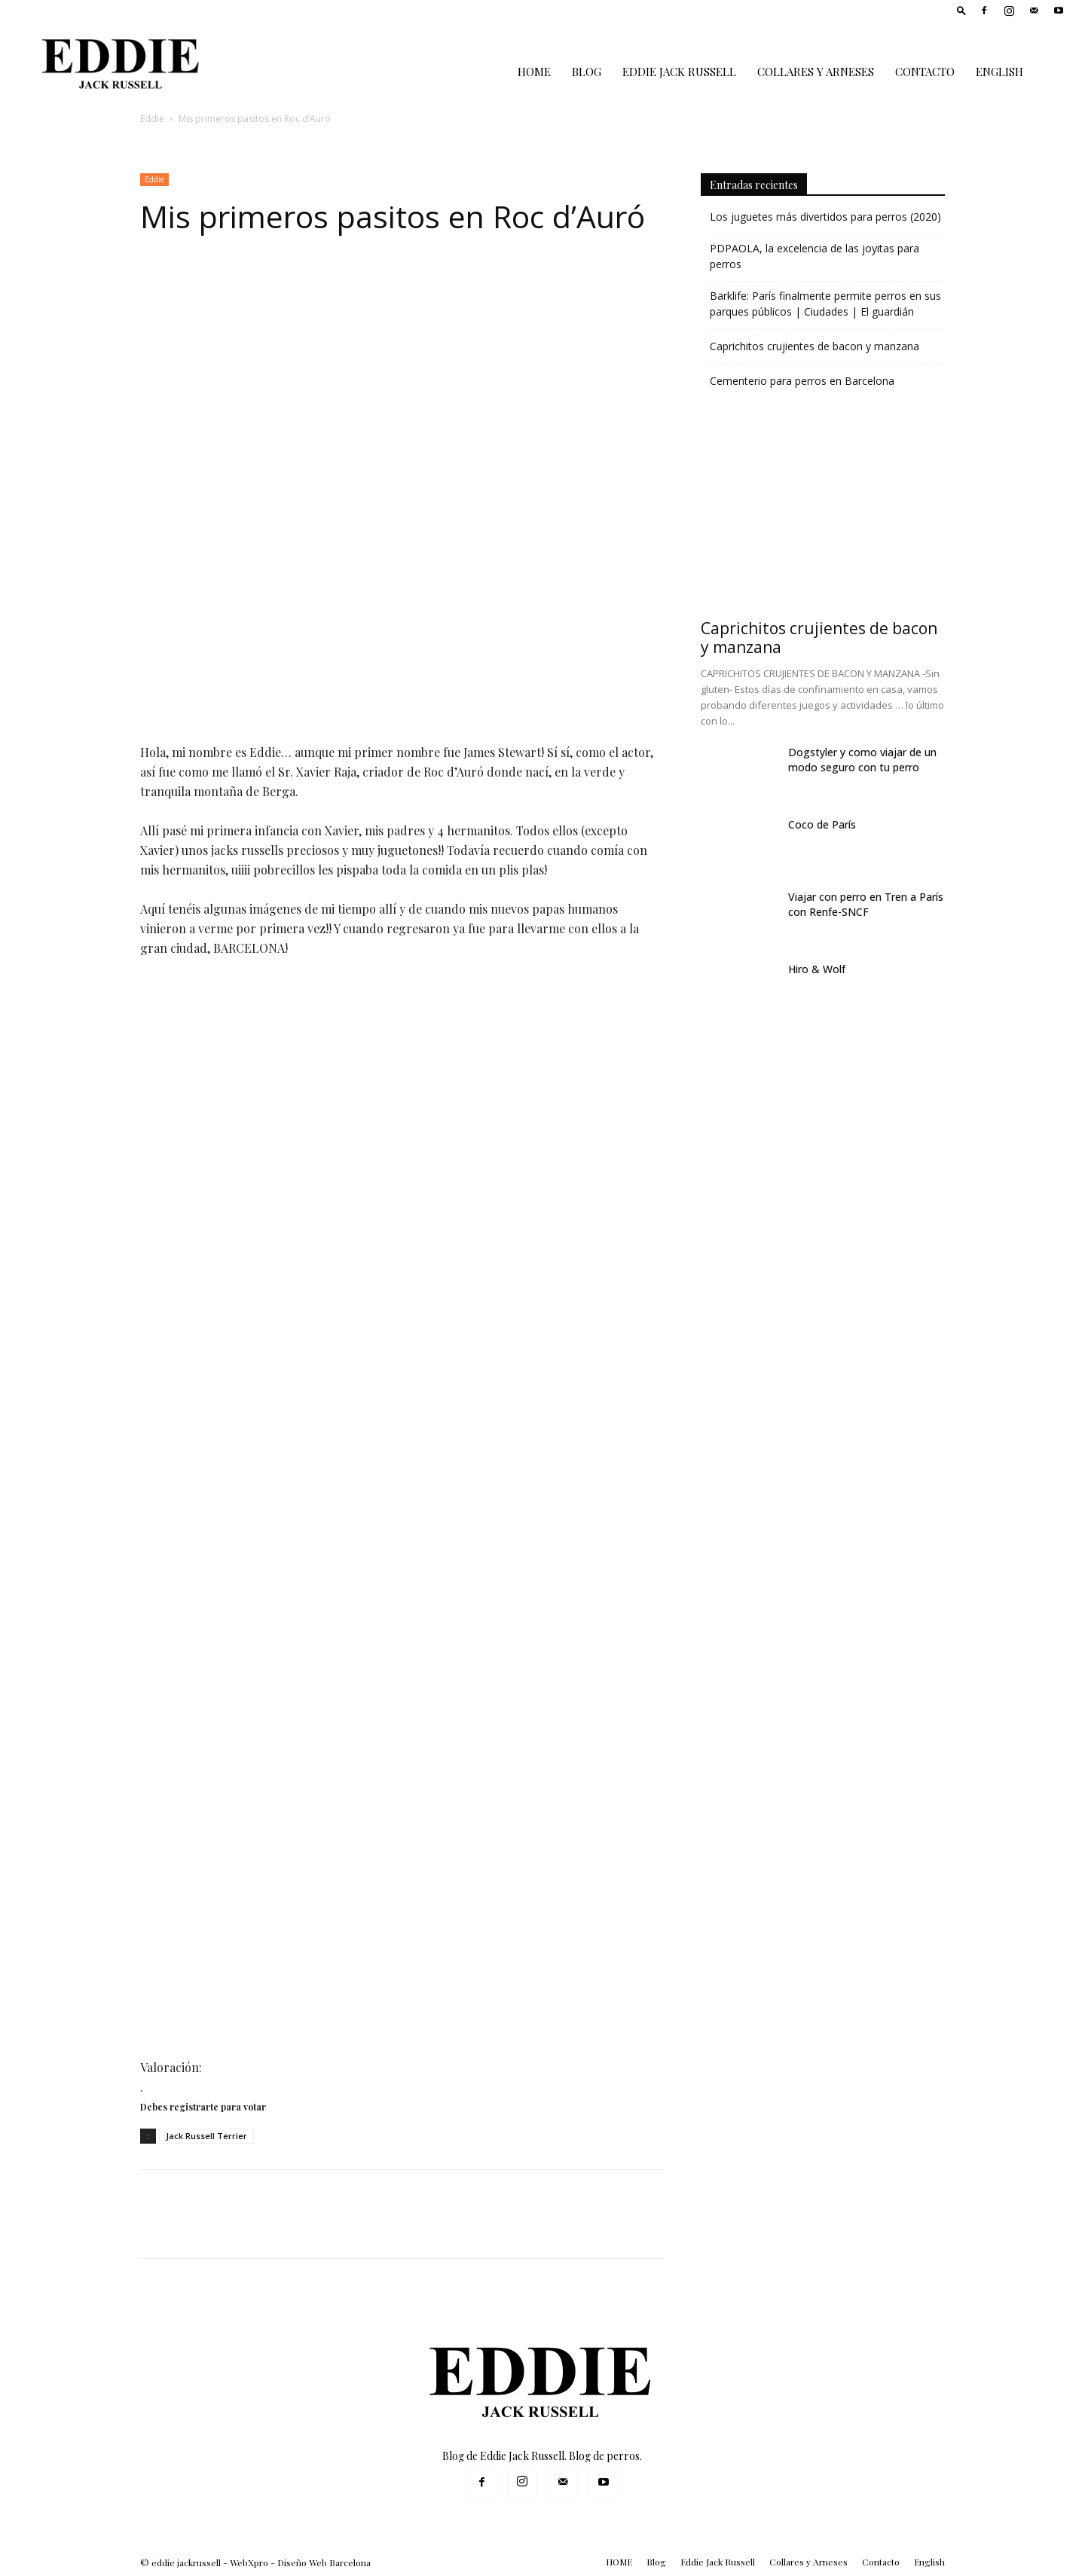  What do you see at coordinates (816, 969) in the screenshot?
I see `Hiro & Wolf` at bounding box center [816, 969].